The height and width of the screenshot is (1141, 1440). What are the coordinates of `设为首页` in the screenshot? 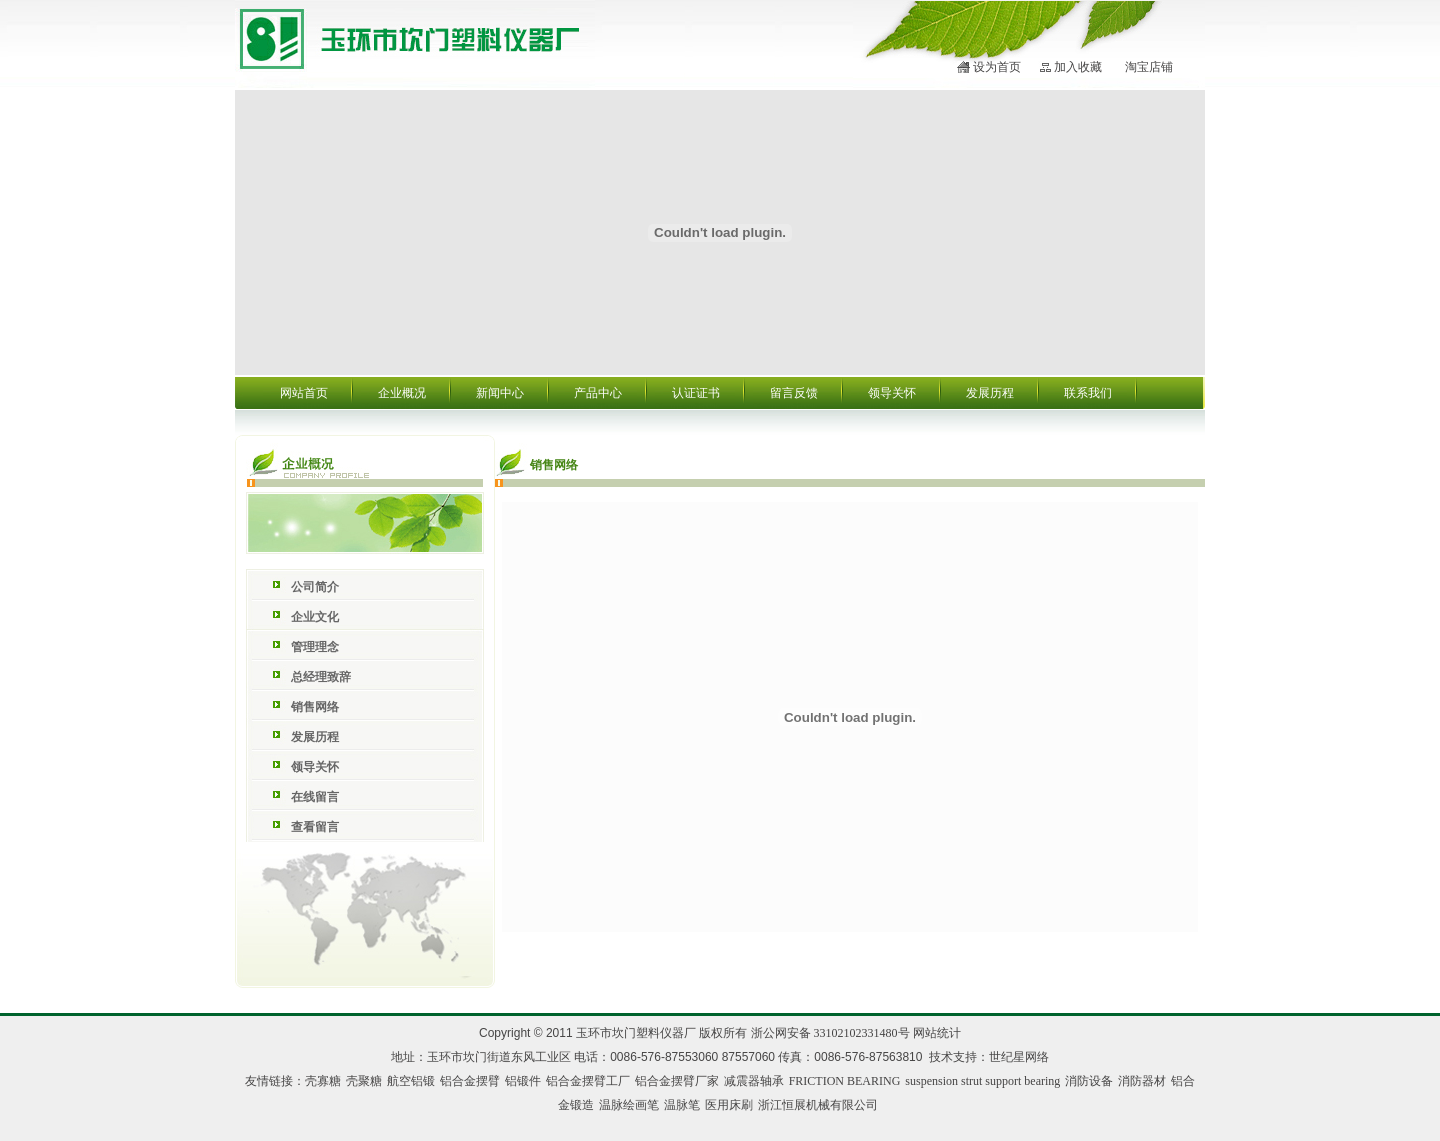 It's located at (997, 67).